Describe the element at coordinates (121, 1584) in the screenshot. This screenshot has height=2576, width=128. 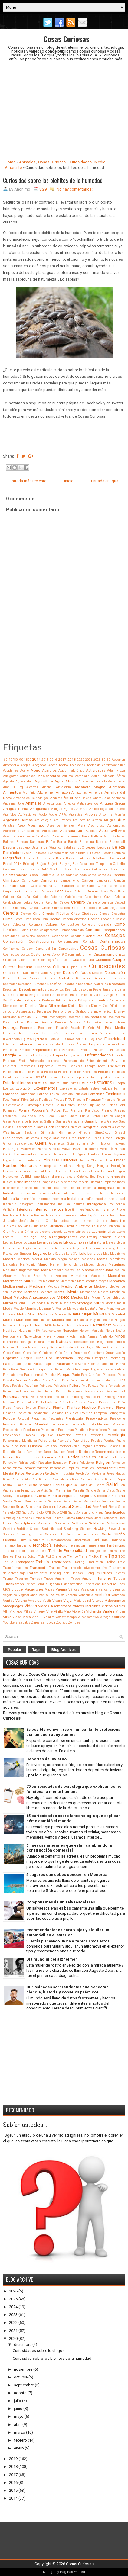
I see `Uñas` at that location.